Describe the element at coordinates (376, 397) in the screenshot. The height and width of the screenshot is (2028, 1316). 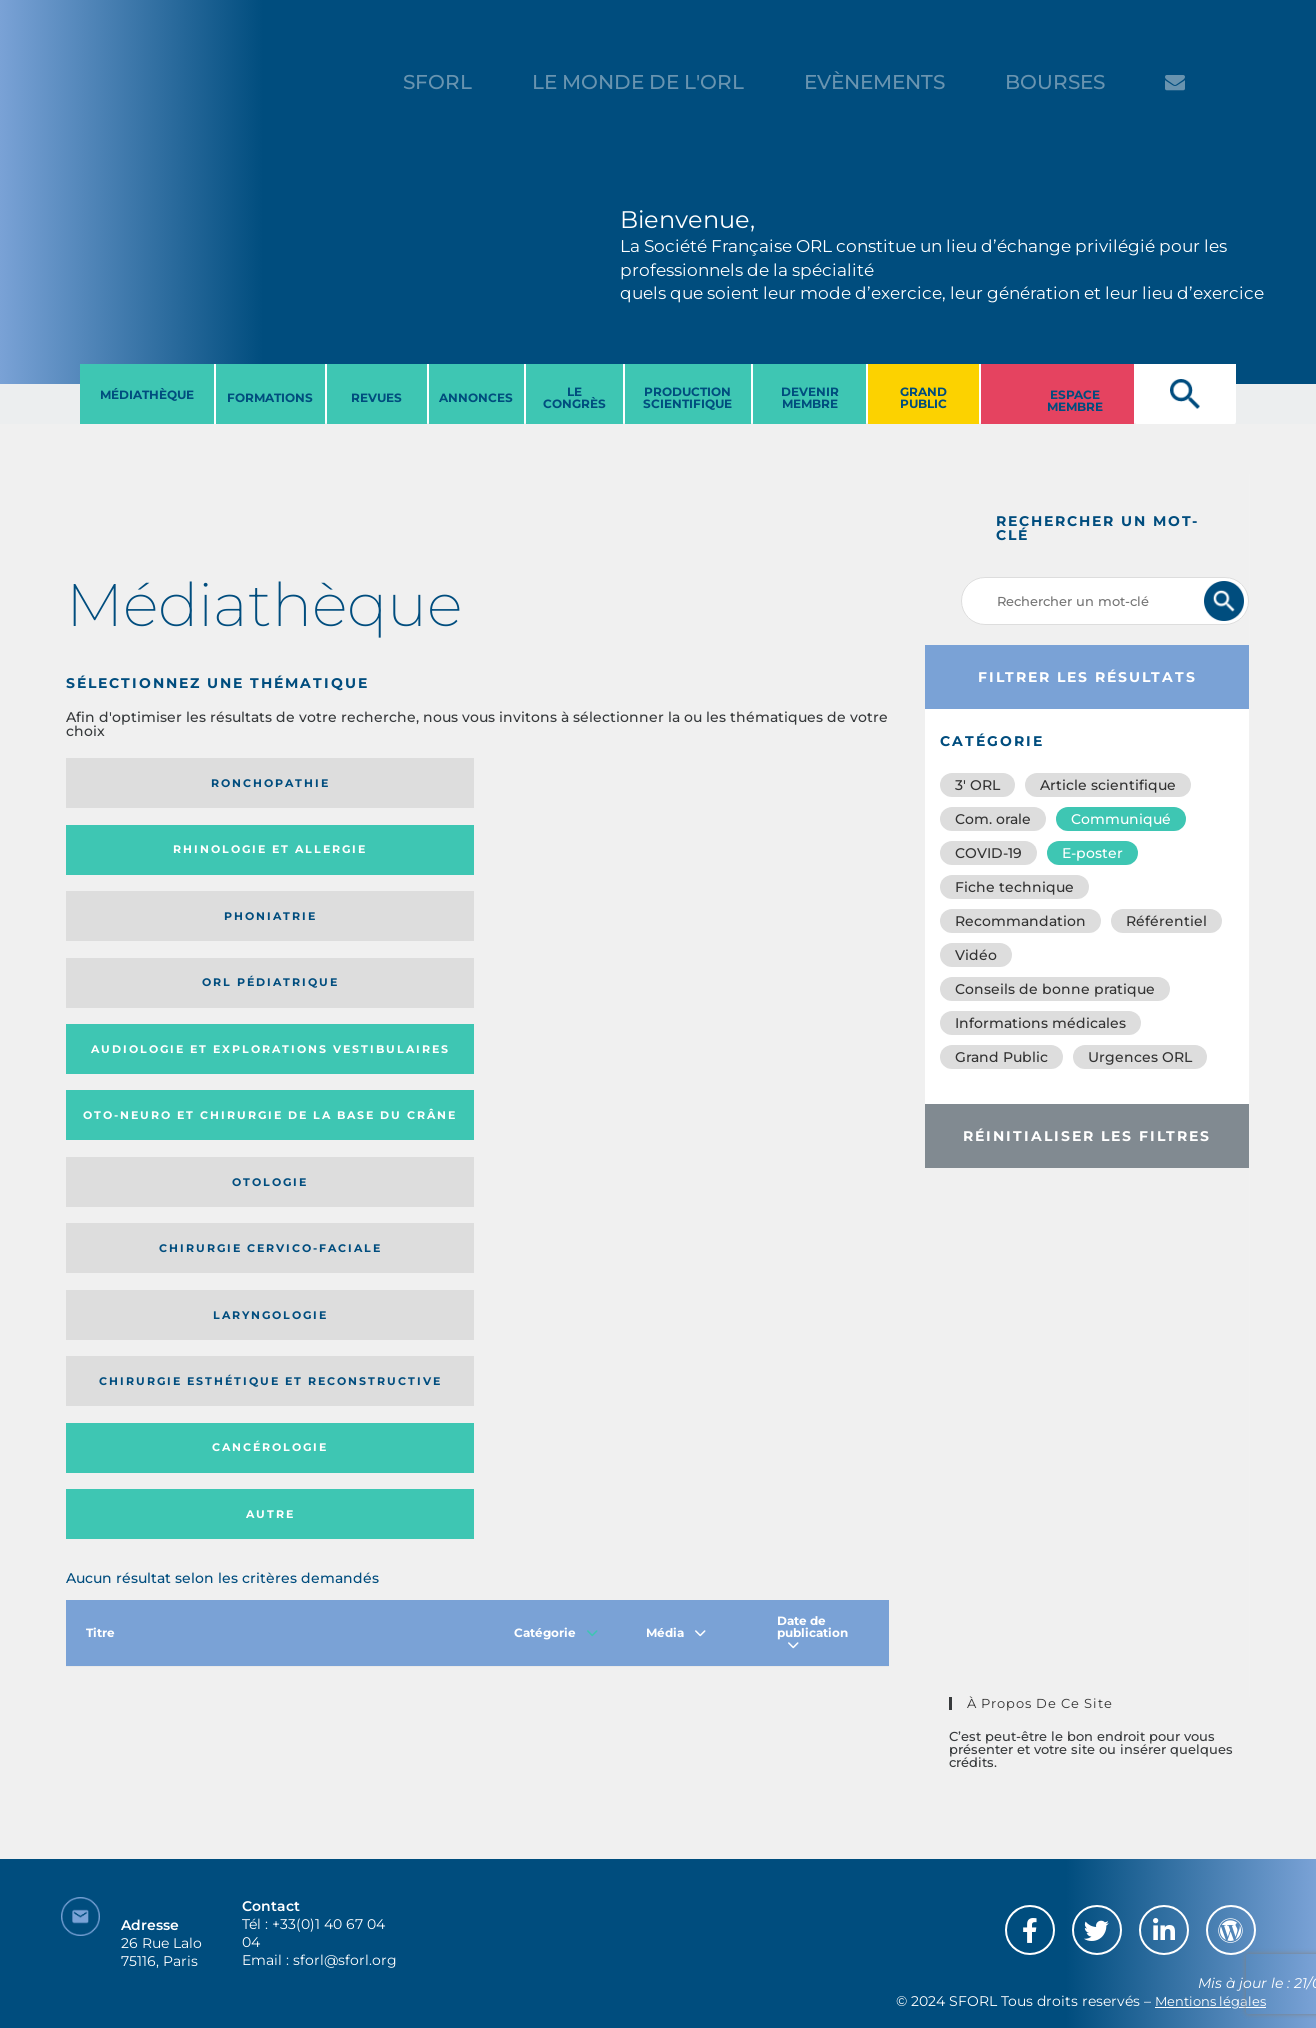
I see `REVUES` at that location.